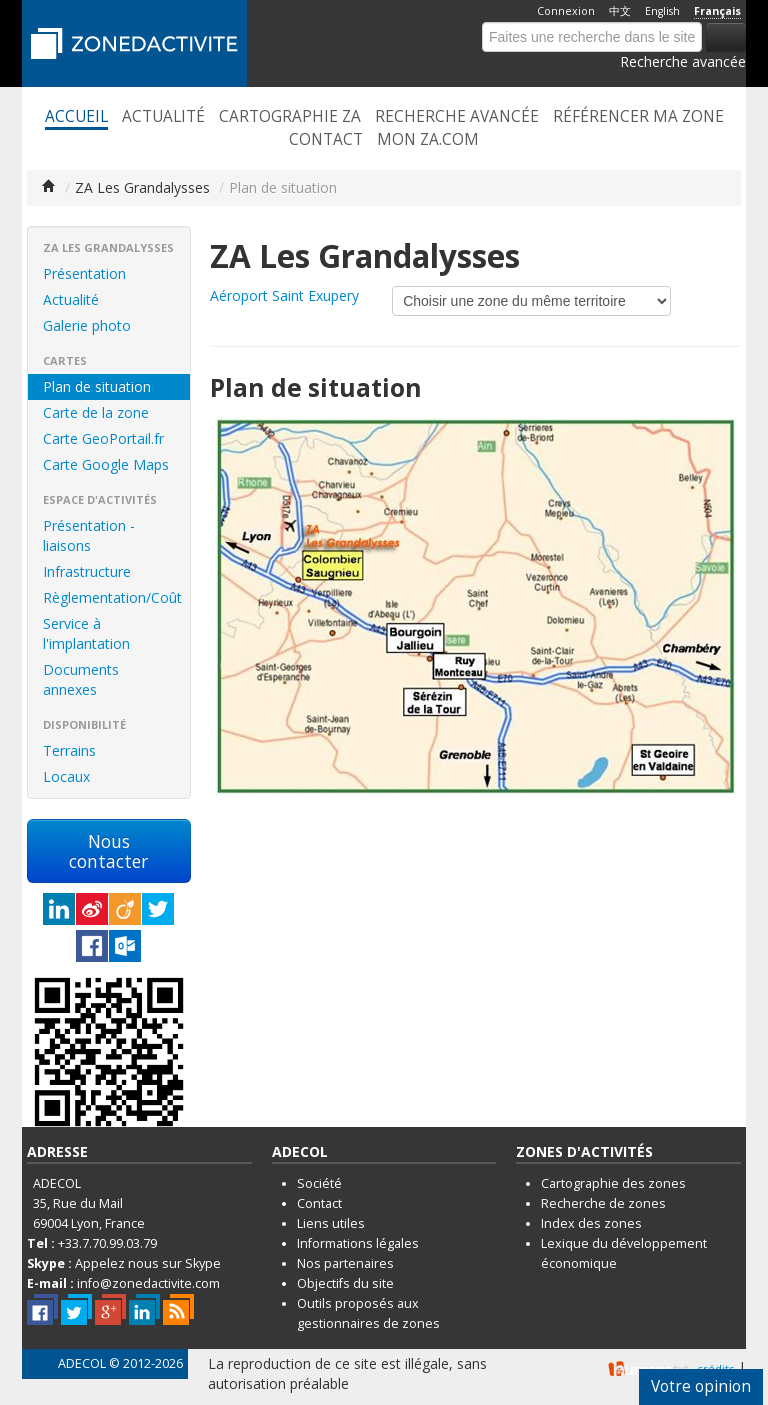 This screenshot has width=768, height=1405. What do you see at coordinates (701, 1386) in the screenshot?
I see `Votre opinion` at bounding box center [701, 1386].